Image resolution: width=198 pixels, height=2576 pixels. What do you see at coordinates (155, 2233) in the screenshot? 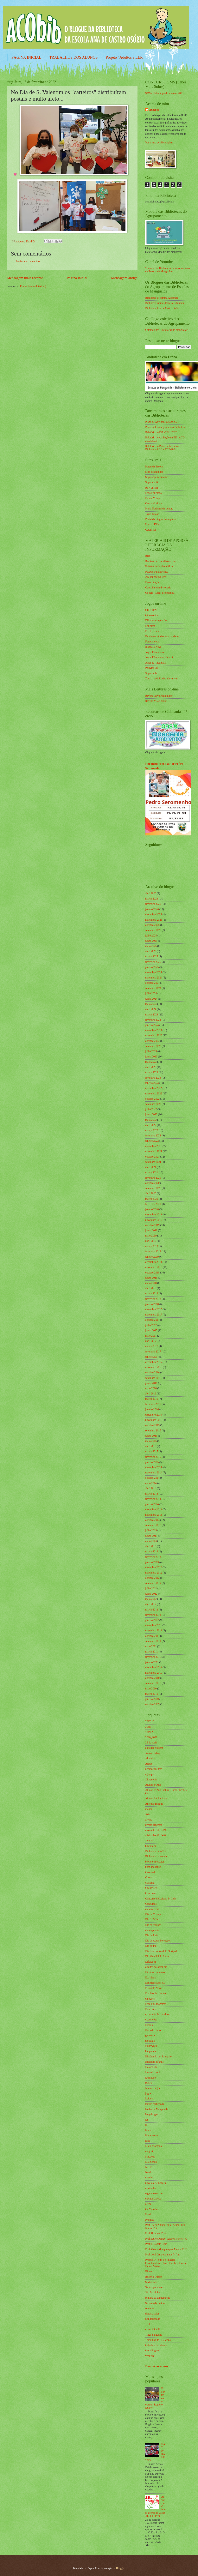
I see `Prof Elisabete Cruz` at bounding box center [155, 2233].